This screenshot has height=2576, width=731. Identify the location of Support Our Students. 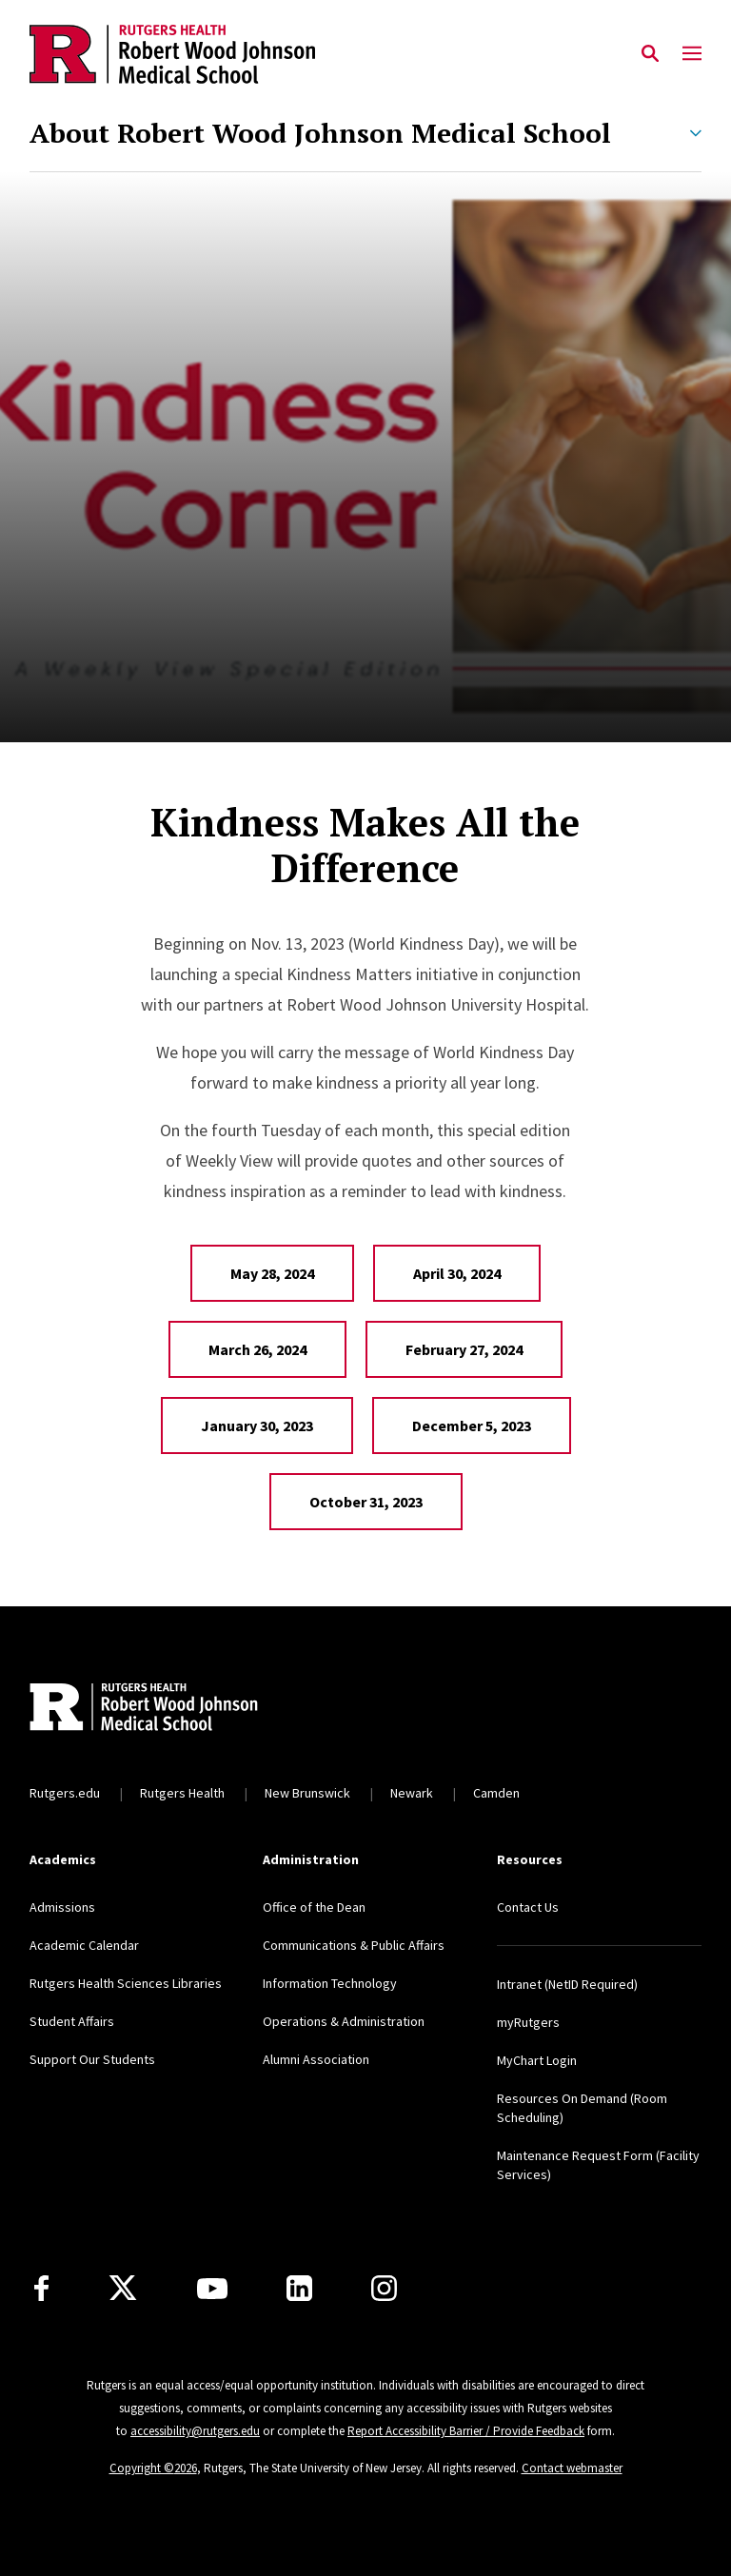
(92, 2059).